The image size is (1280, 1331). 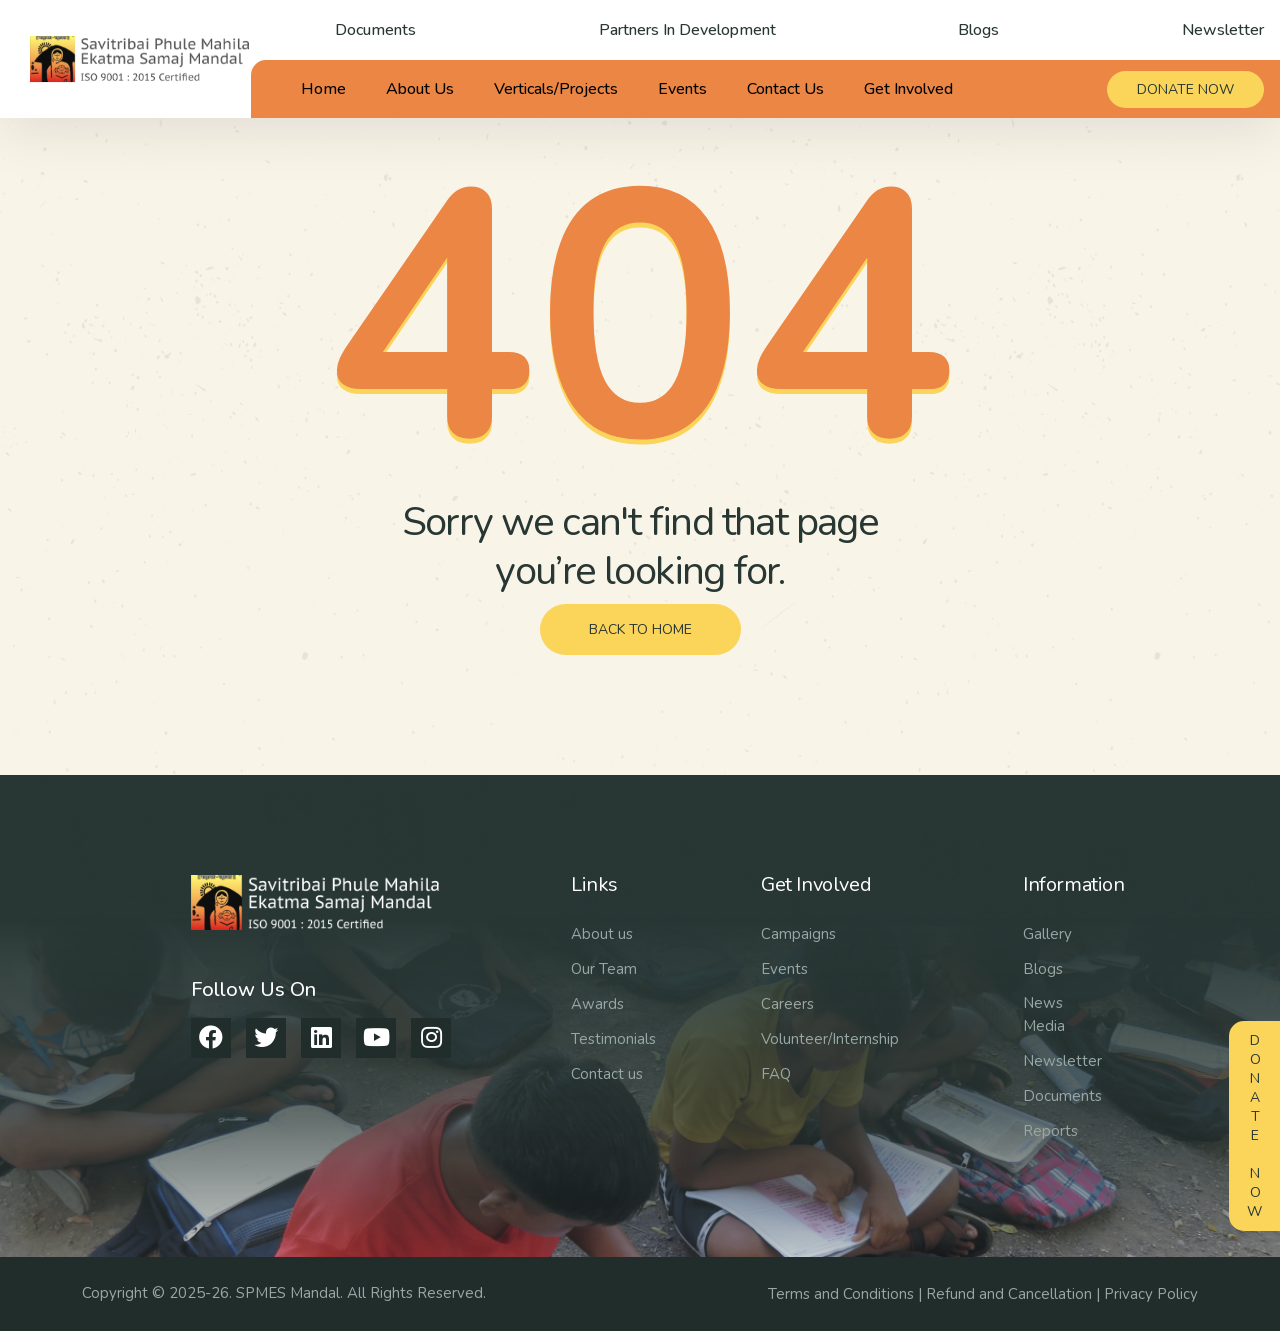 What do you see at coordinates (1047, 934) in the screenshot?
I see `Gallery` at bounding box center [1047, 934].